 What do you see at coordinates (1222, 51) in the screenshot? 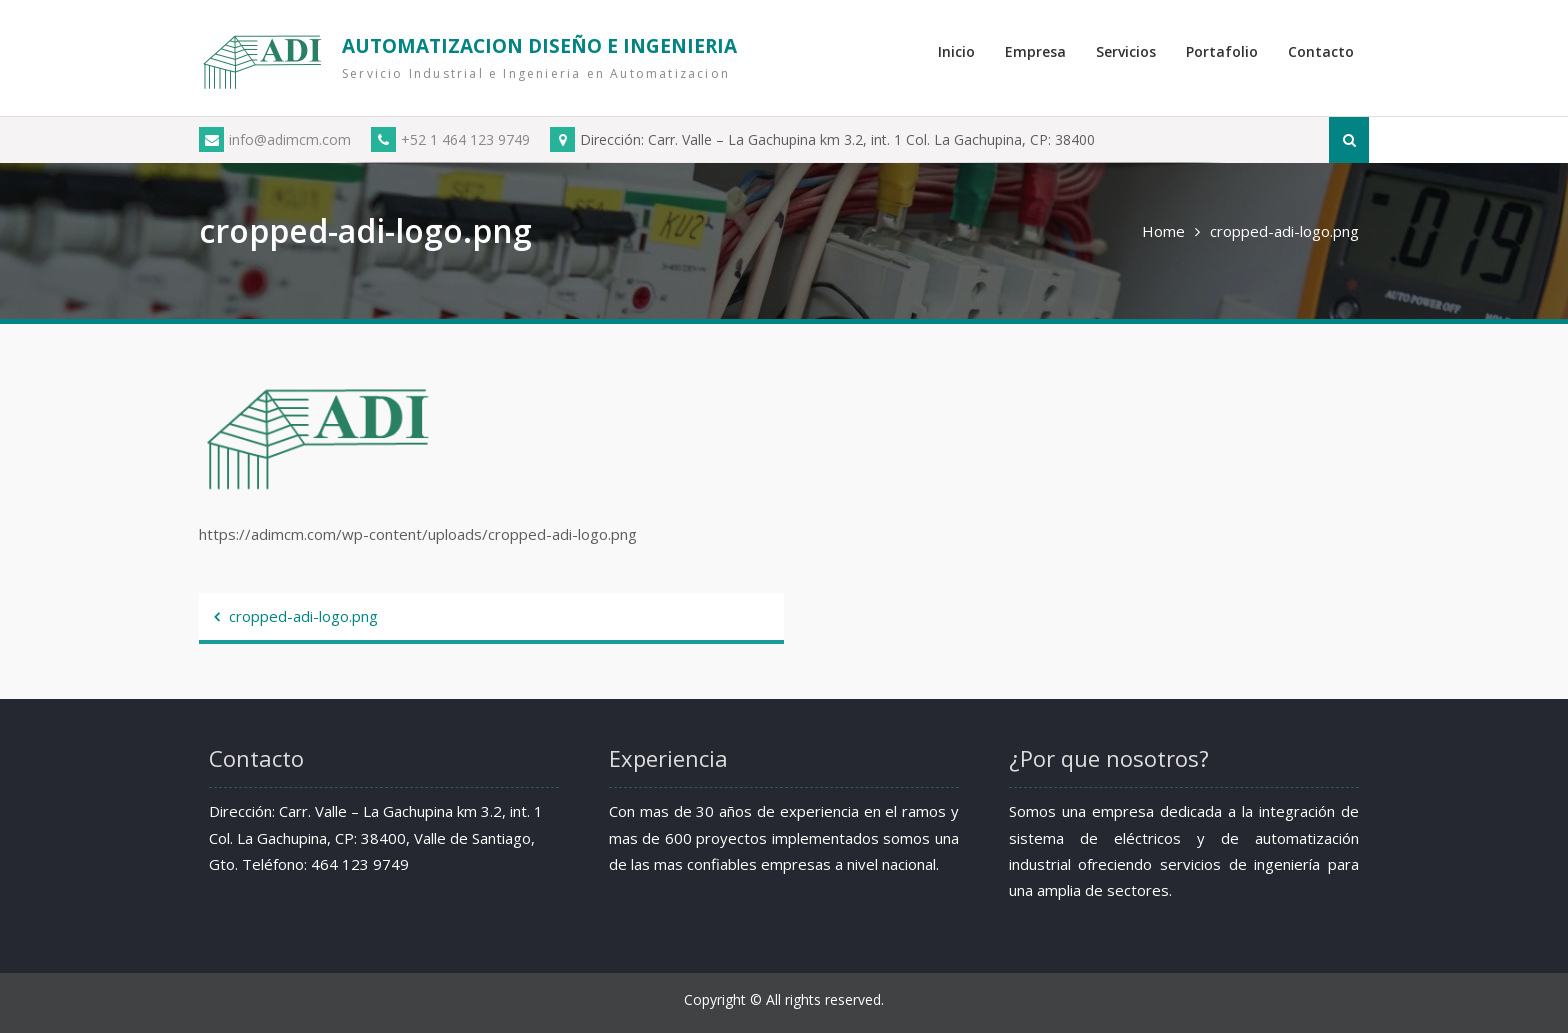
I see `Portafolio` at bounding box center [1222, 51].